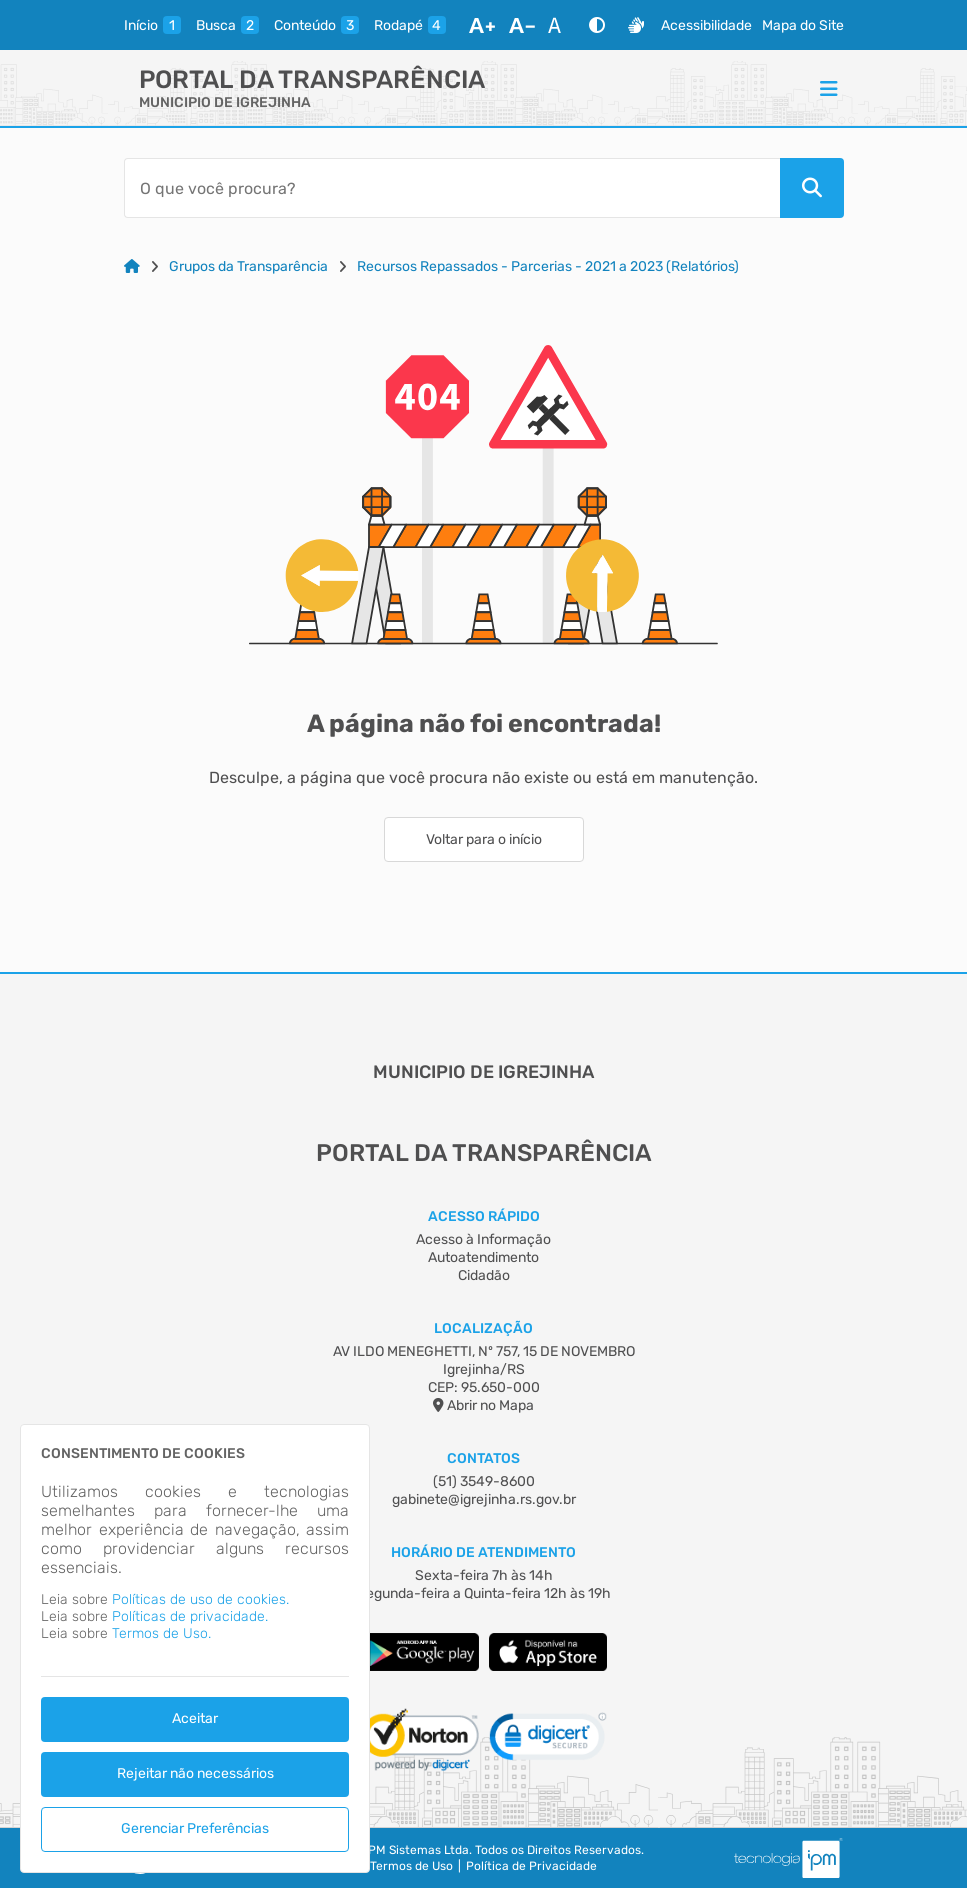  I want to click on Horário de Atendimento, so click(483, 1552).